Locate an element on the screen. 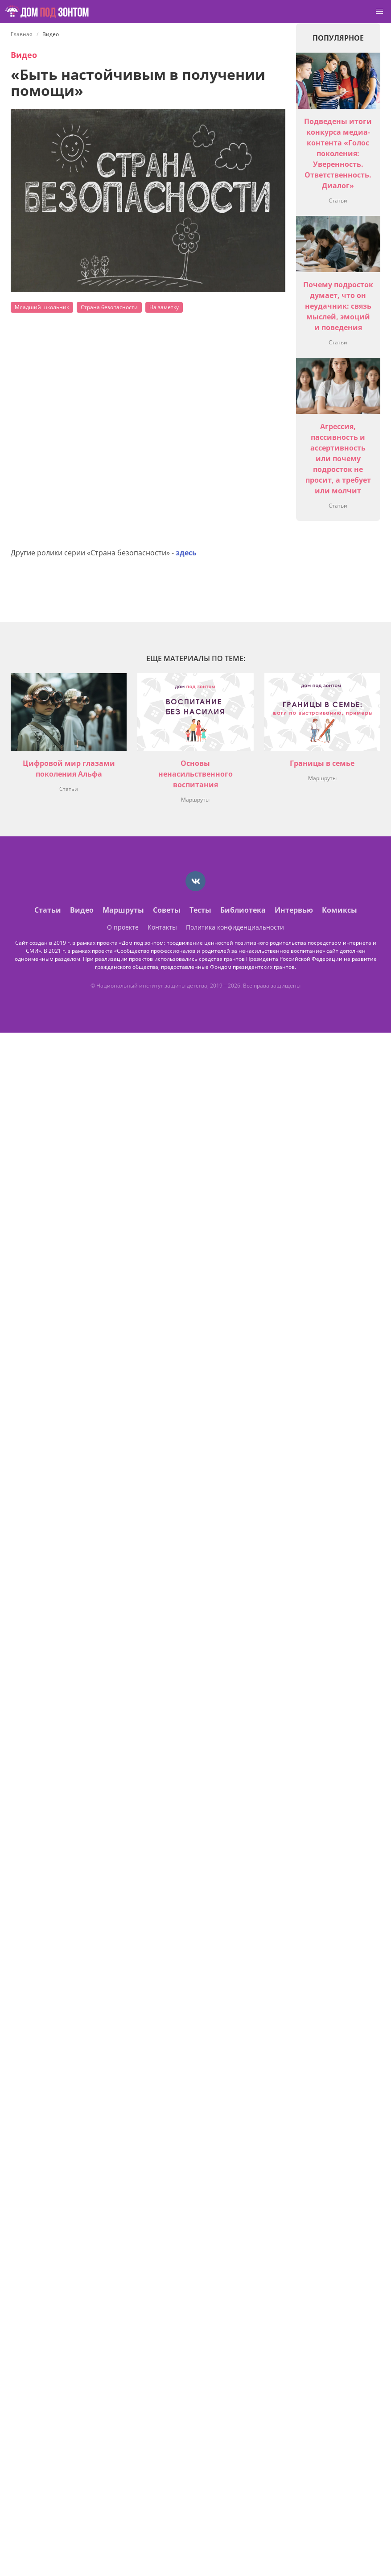 This screenshot has height=2576, width=391. Видео is located at coordinates (24, 55).